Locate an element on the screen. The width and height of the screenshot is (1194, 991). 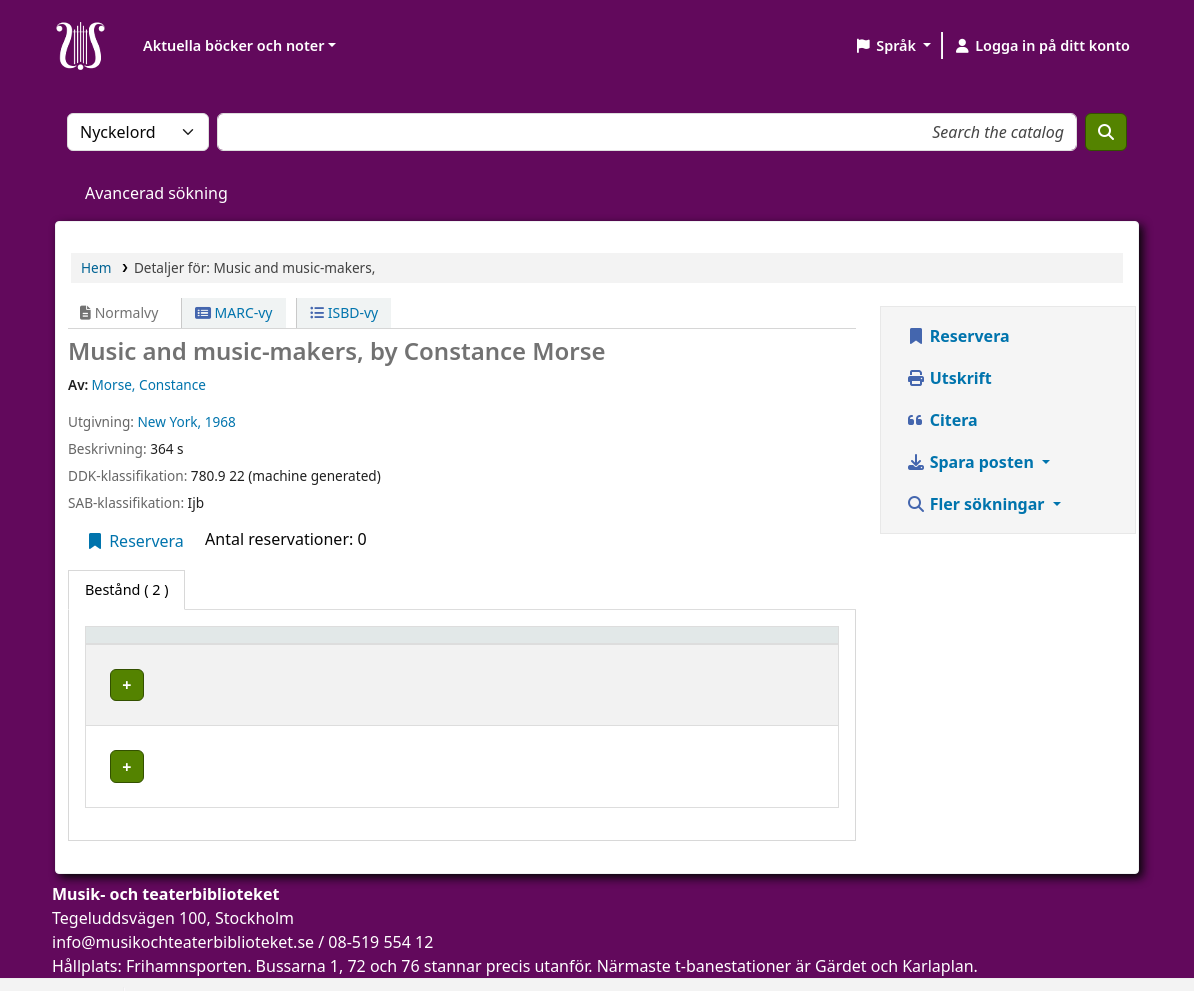
Hyllsignatur [button] is located at coordinates (599, 644).